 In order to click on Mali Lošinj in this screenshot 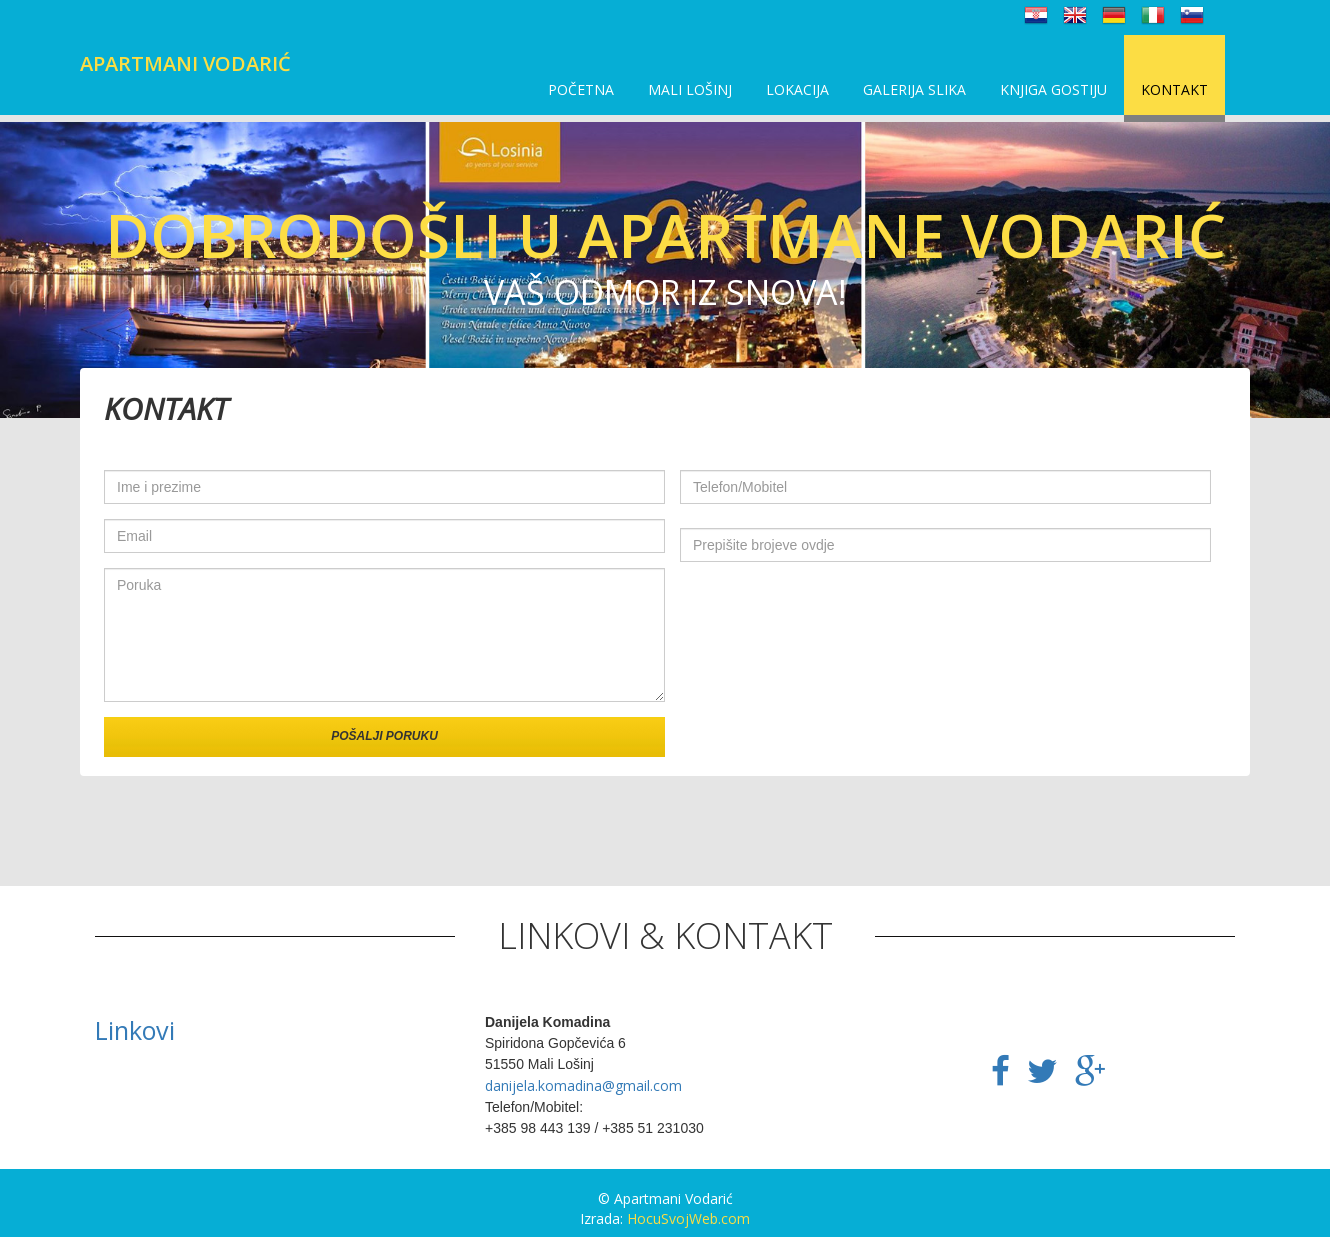, I will do `click(690, 89)`.